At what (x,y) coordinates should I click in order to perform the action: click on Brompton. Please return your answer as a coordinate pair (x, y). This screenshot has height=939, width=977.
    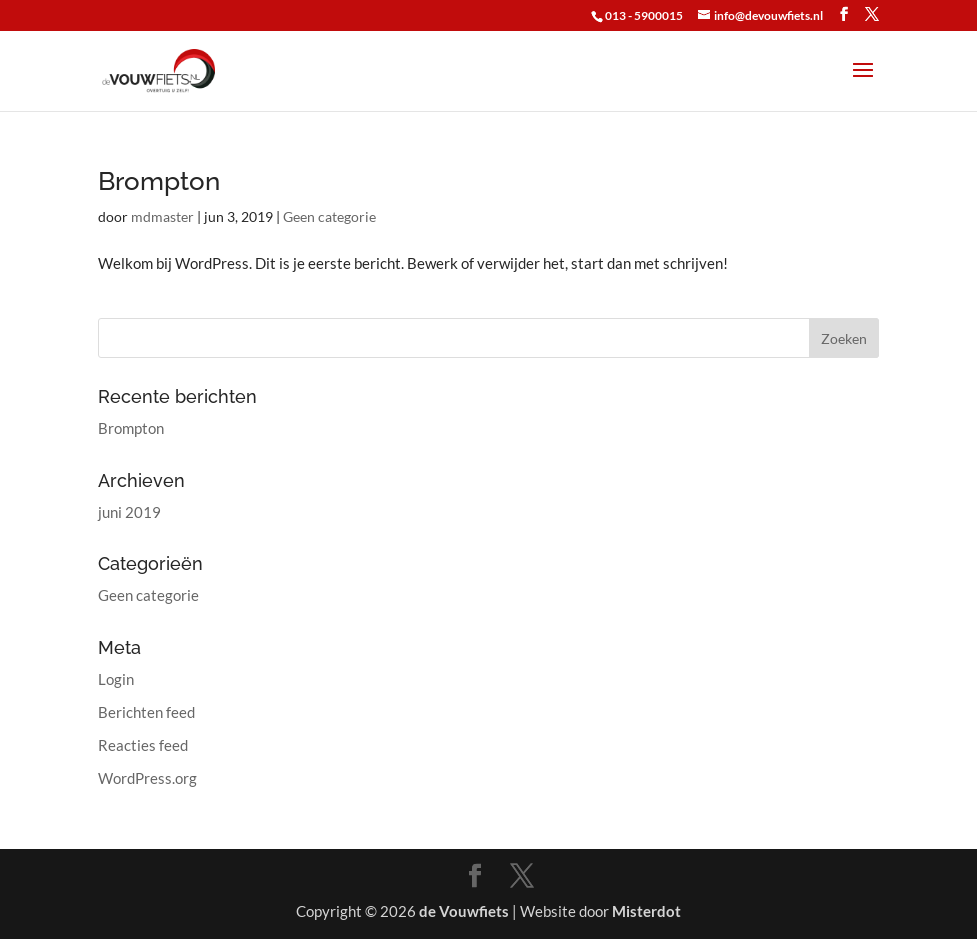
    Looking at the image, I should click on (159, 181).